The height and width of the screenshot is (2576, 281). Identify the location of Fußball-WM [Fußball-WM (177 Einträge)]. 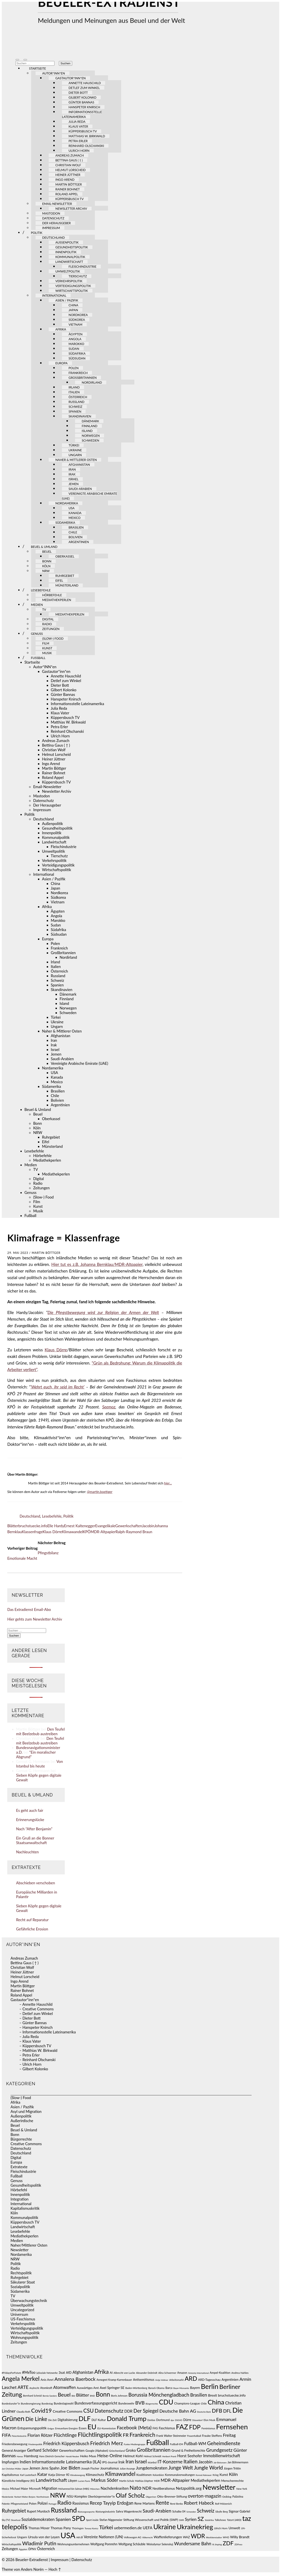
(195, 2443).